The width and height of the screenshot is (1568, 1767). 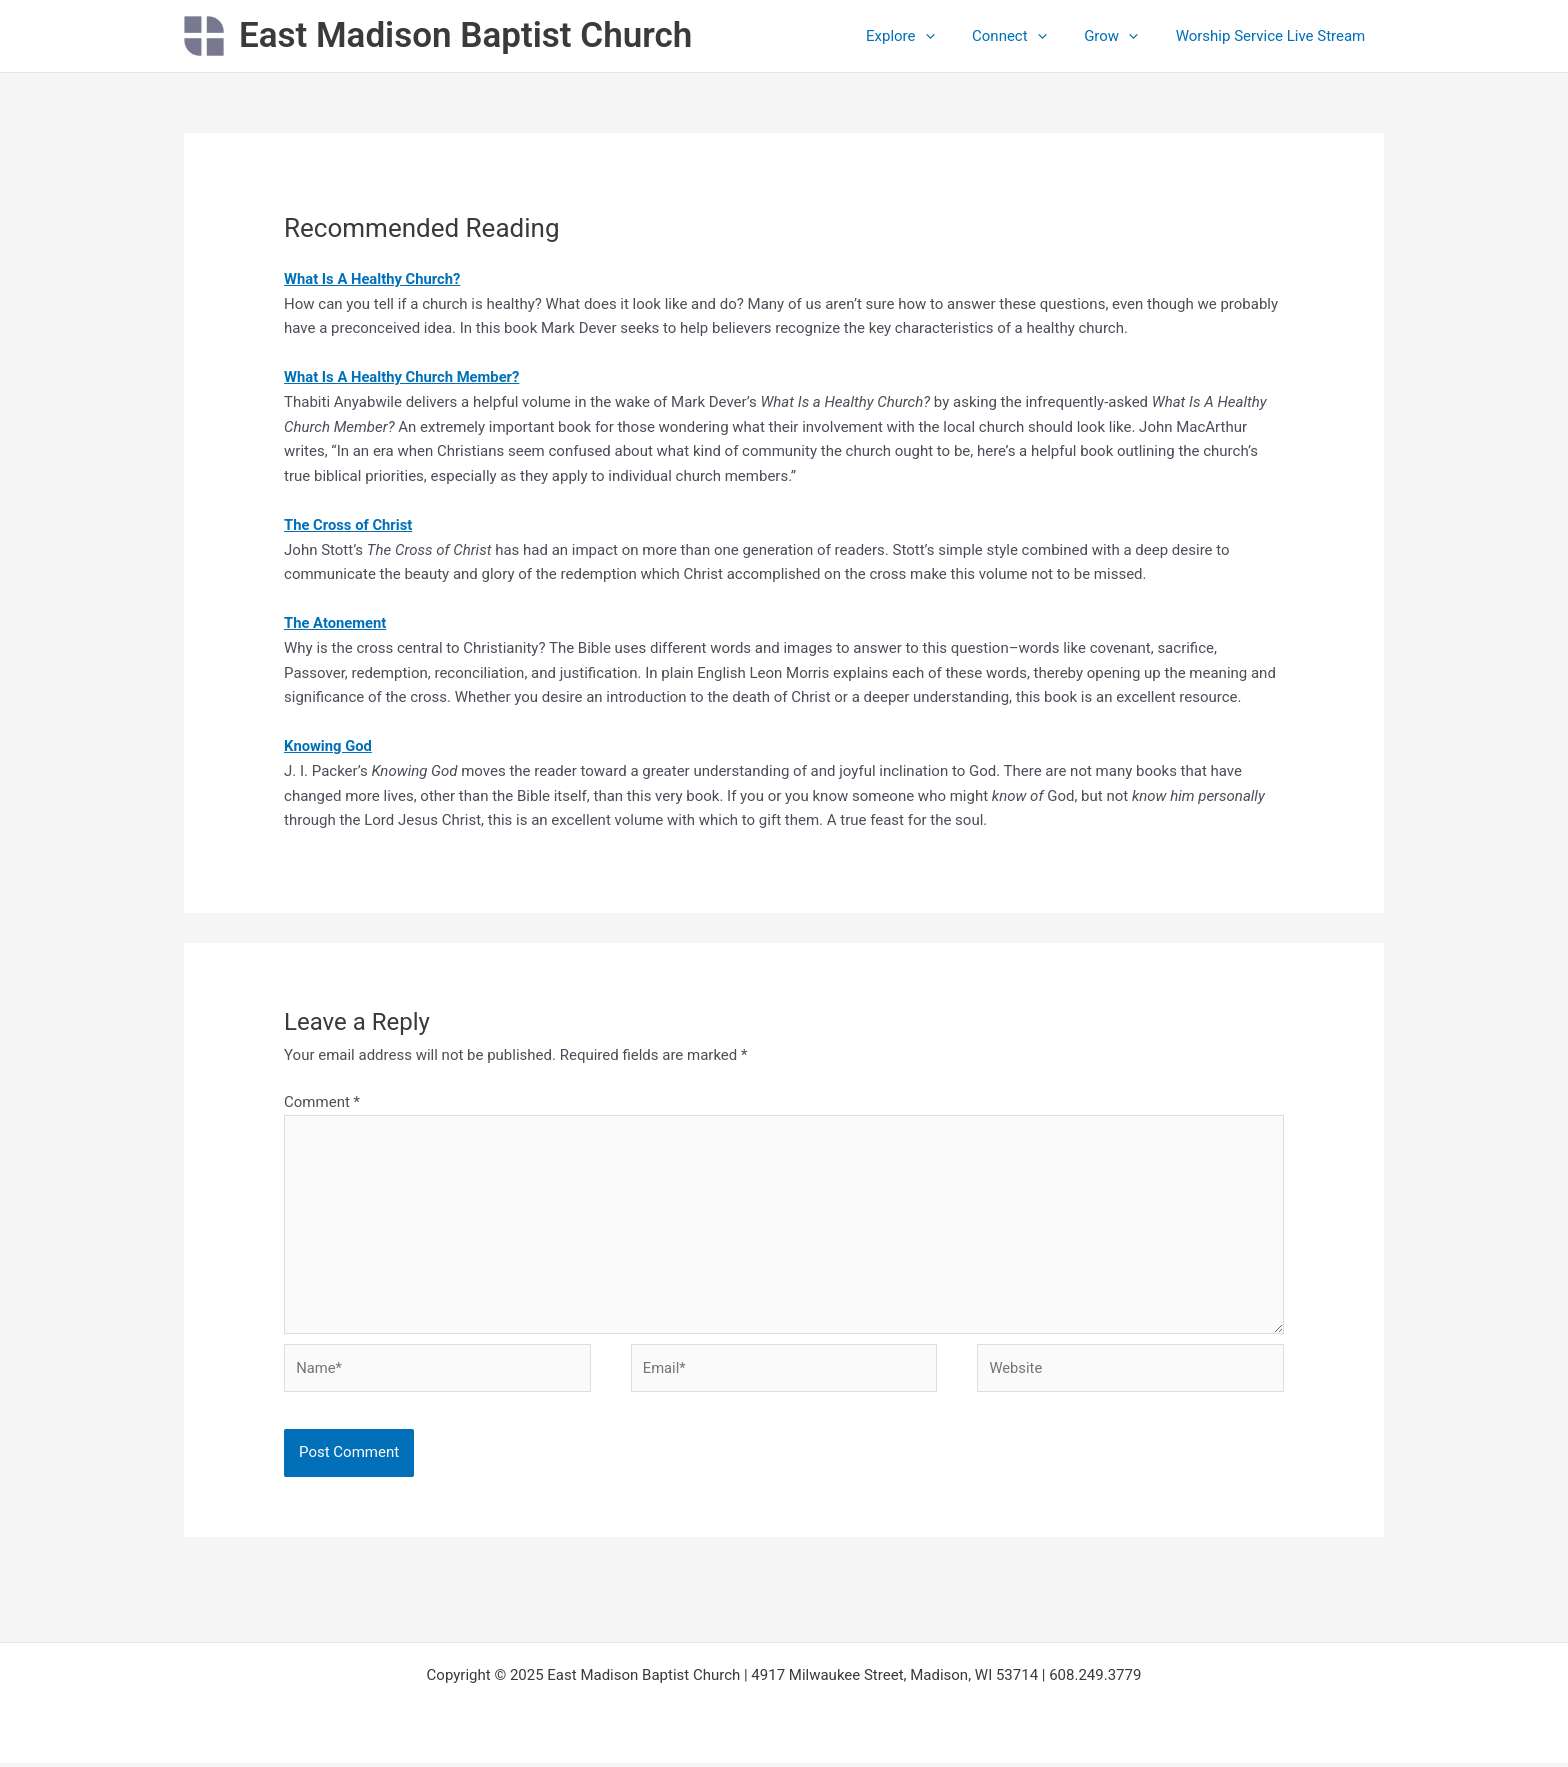 I want to click on Worship Service Live Stream, so click(x=1274, y=36).